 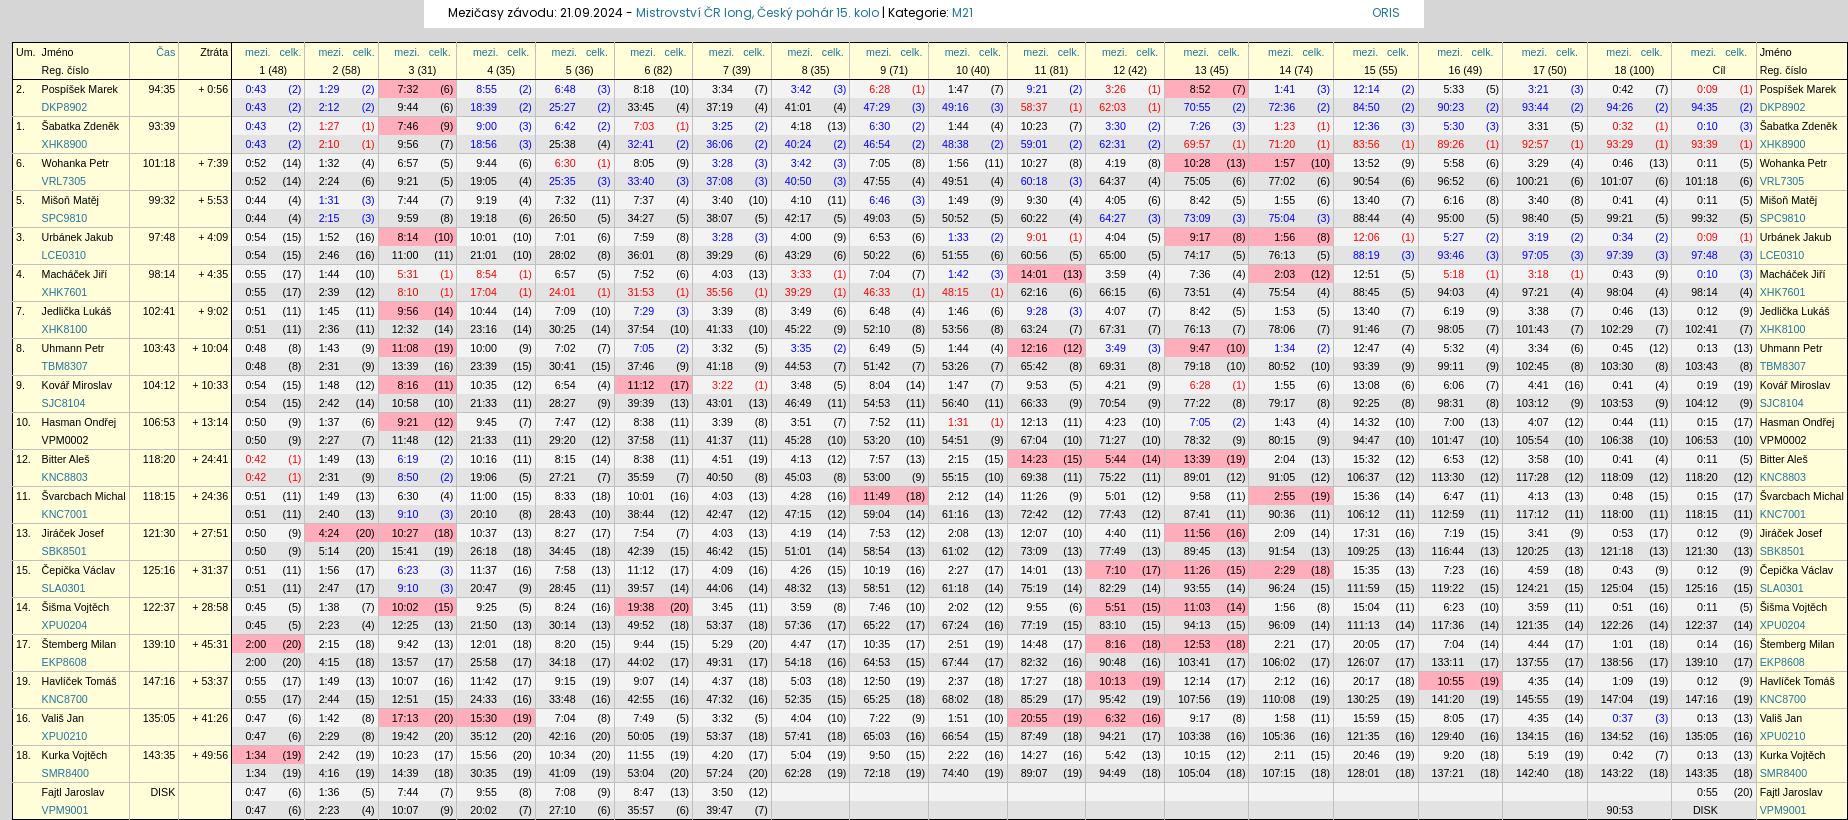 What do you see at coordinates (1194, 736) in the screenshot?
I see `103:38` at bounding box center [1194, 736].